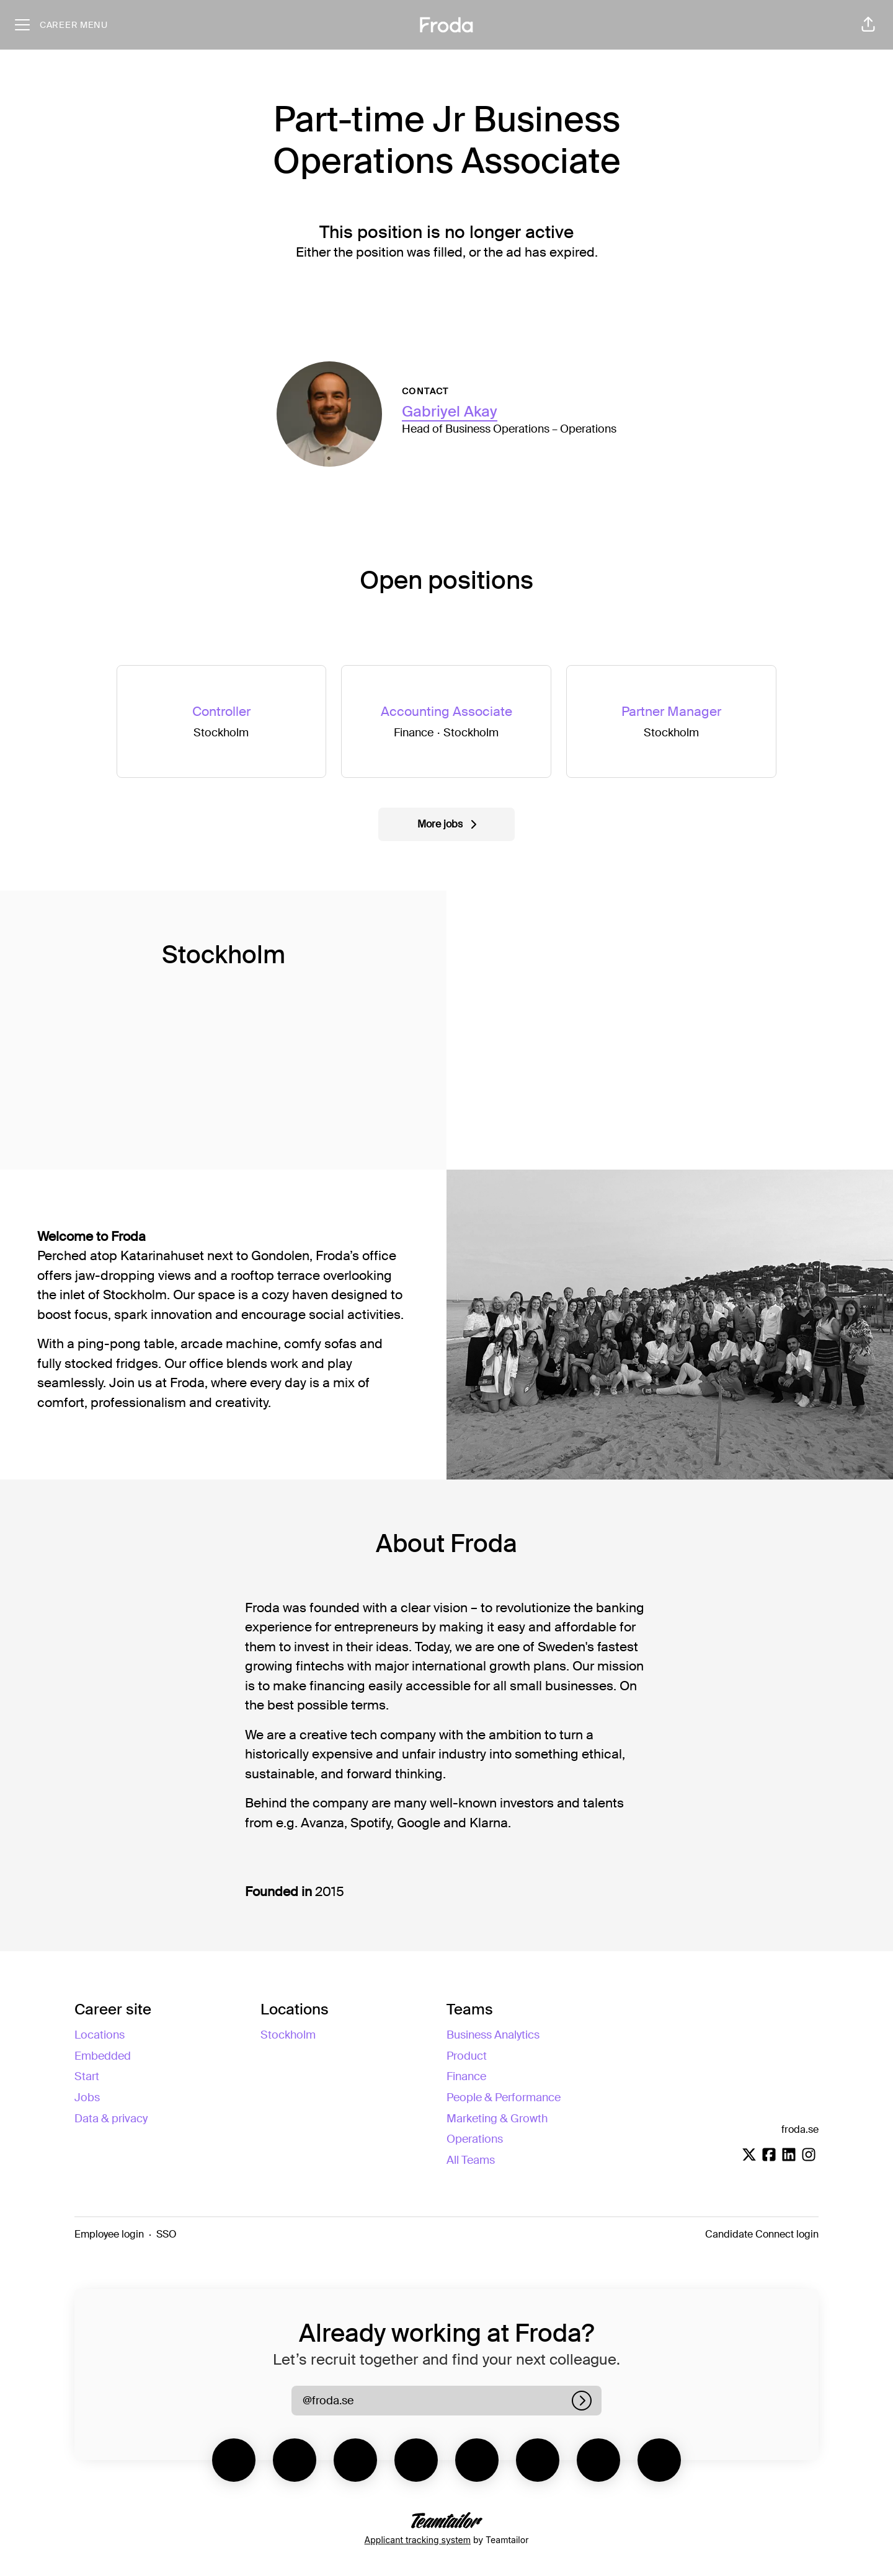 Image resolution: width=893 pixels, height=2576 pixels. What do you see at coordinates (800, 2129) in the screenshot?
I see `froda.se` at bounding box center [800, 2129].